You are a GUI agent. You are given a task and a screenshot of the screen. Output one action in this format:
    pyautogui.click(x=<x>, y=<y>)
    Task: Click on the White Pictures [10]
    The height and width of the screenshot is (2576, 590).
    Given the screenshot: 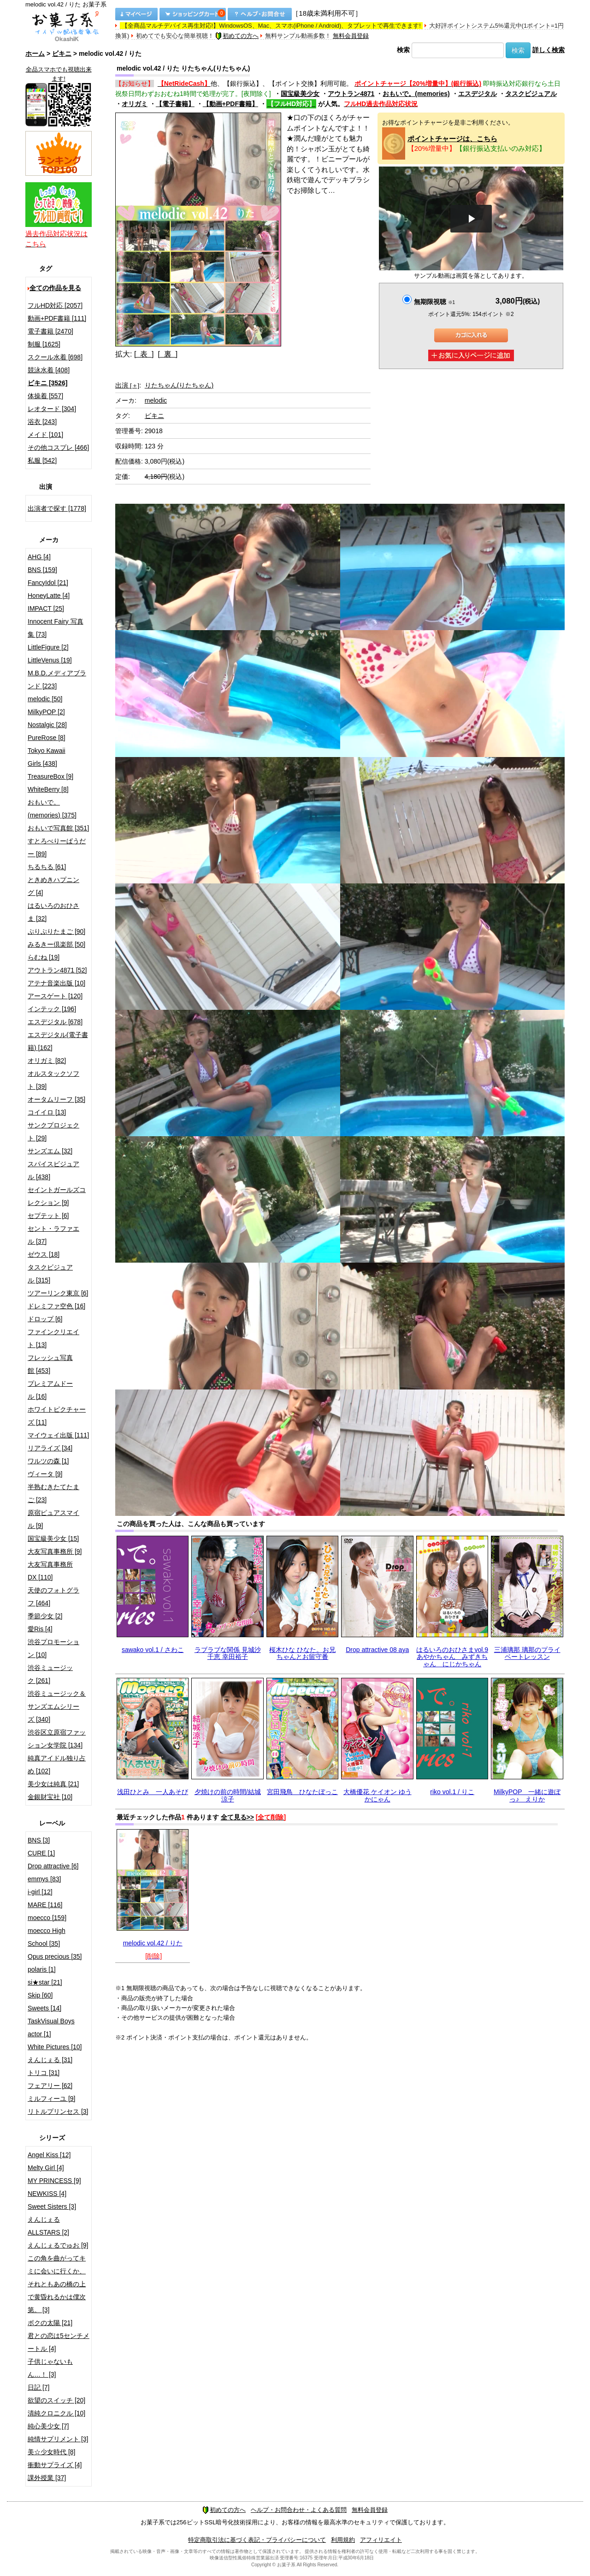 What is the action you would take?
    pyautogui.click(x=55, y=2047)
    